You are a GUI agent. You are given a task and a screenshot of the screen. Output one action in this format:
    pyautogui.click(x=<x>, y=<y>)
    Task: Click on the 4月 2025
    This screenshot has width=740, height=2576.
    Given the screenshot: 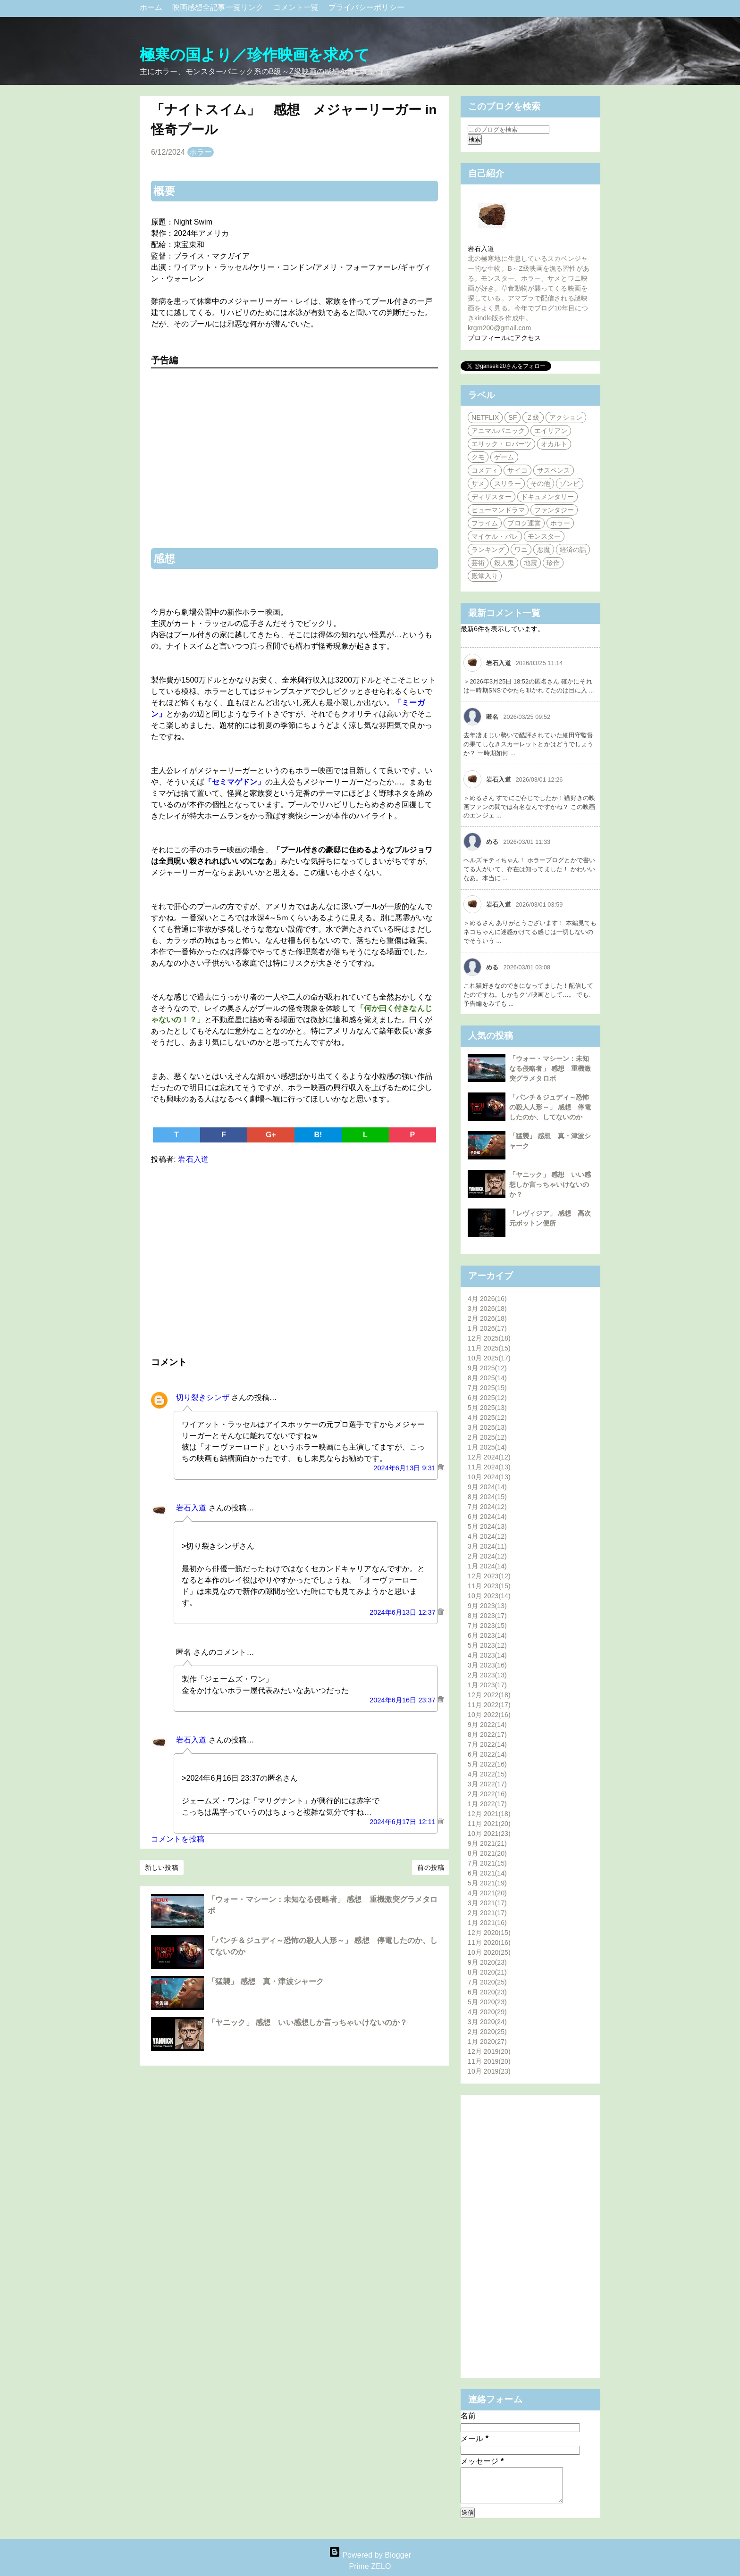 What is the action you would take?
    pyautogui.click(x=487, y=1417)
    